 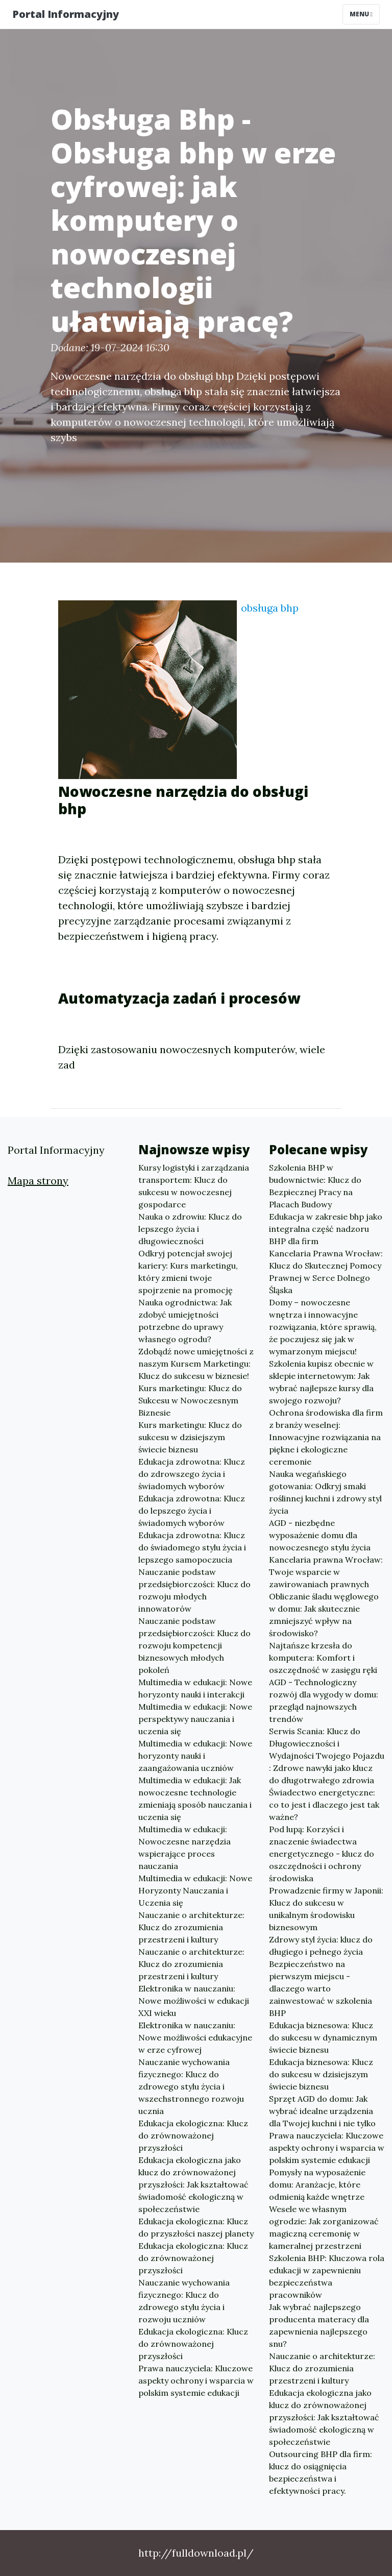 I want to click on Multimedia w edukacji: Nowoczesne narzędzia wspierające proces nauczania, so click(x=184, y=1847).